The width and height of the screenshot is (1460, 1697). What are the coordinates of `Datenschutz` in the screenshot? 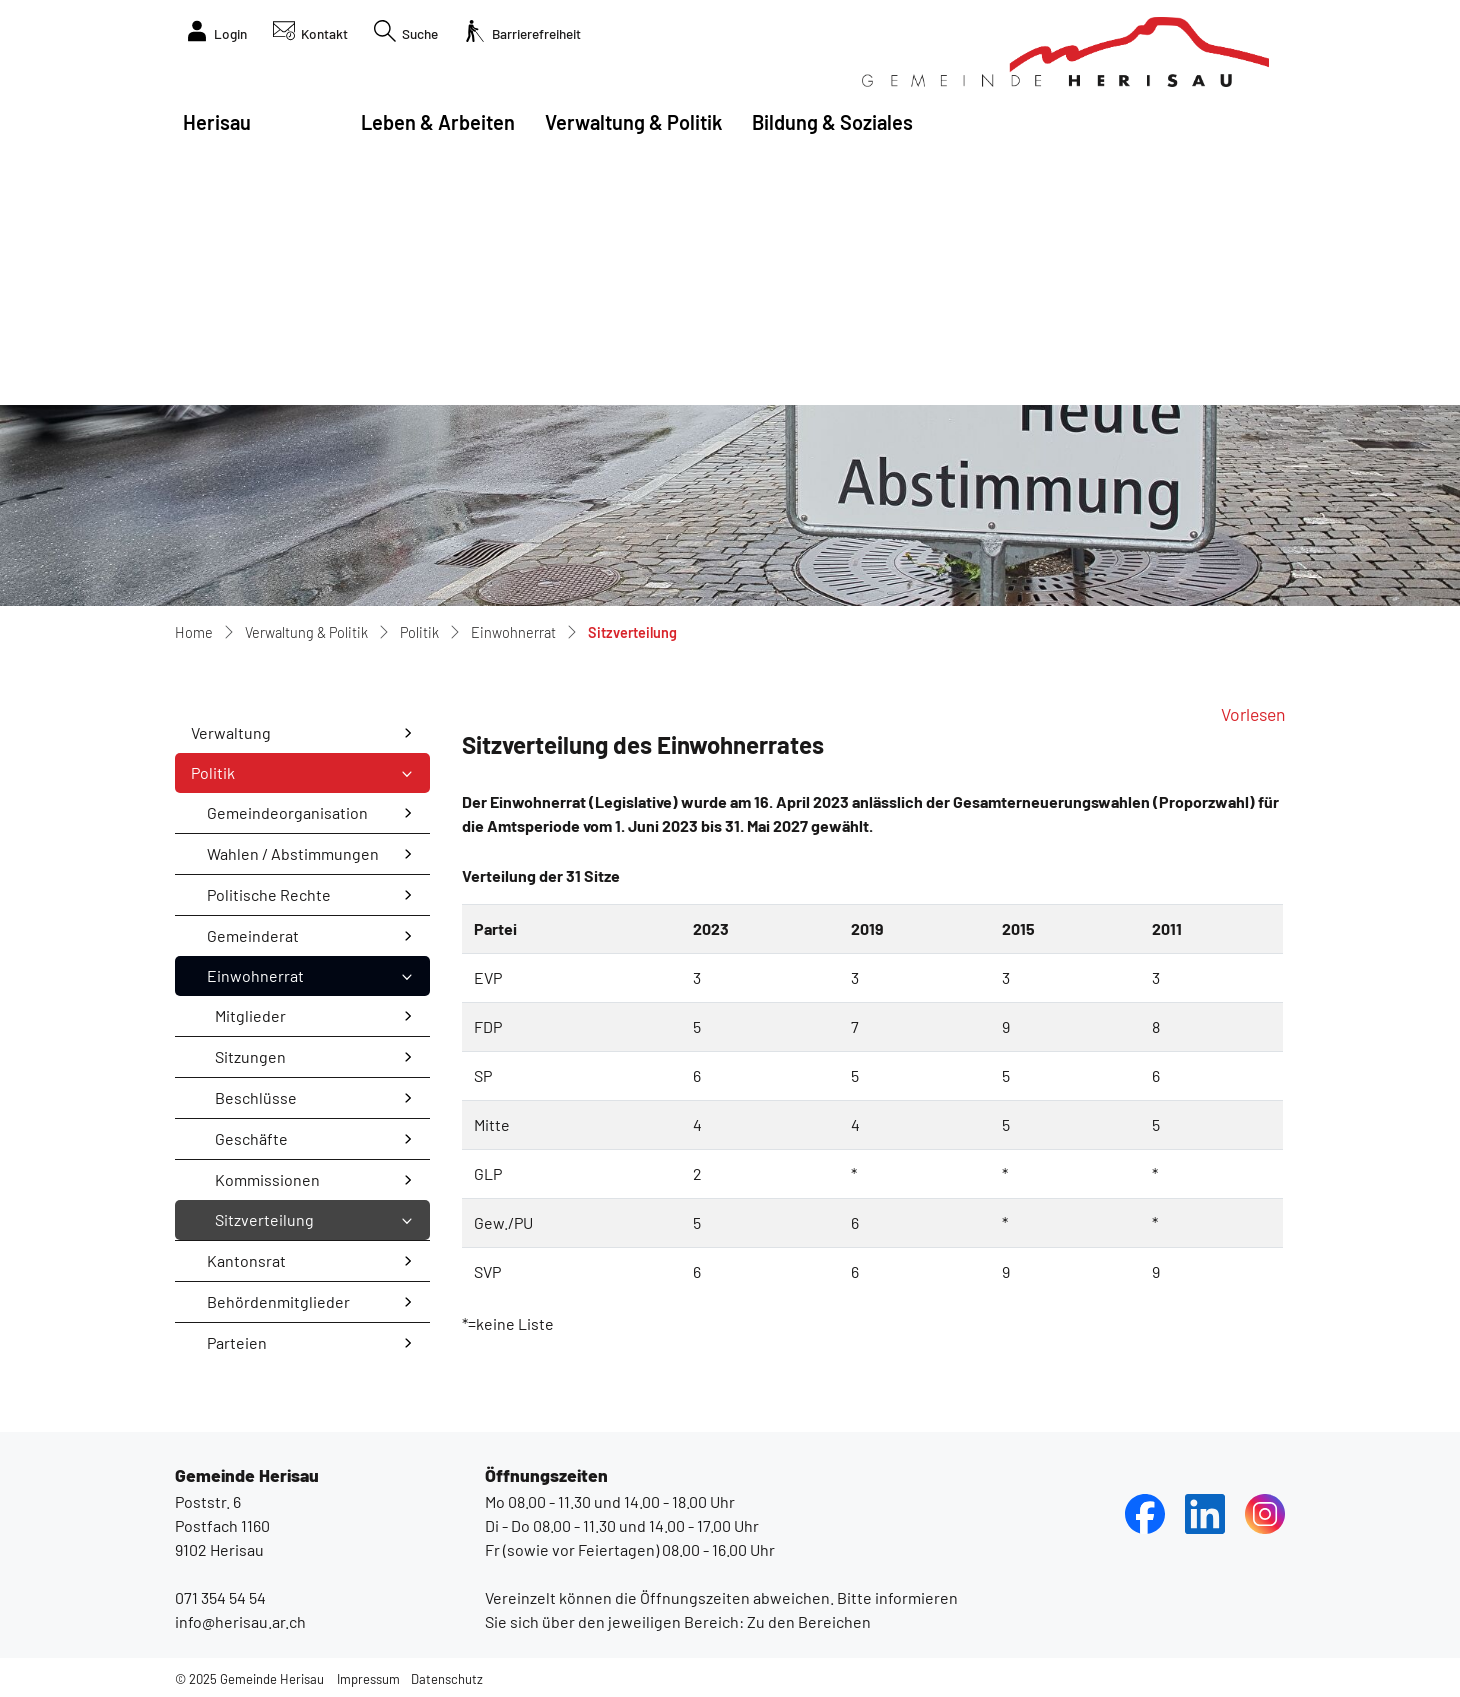 It's located at (447, 1679).